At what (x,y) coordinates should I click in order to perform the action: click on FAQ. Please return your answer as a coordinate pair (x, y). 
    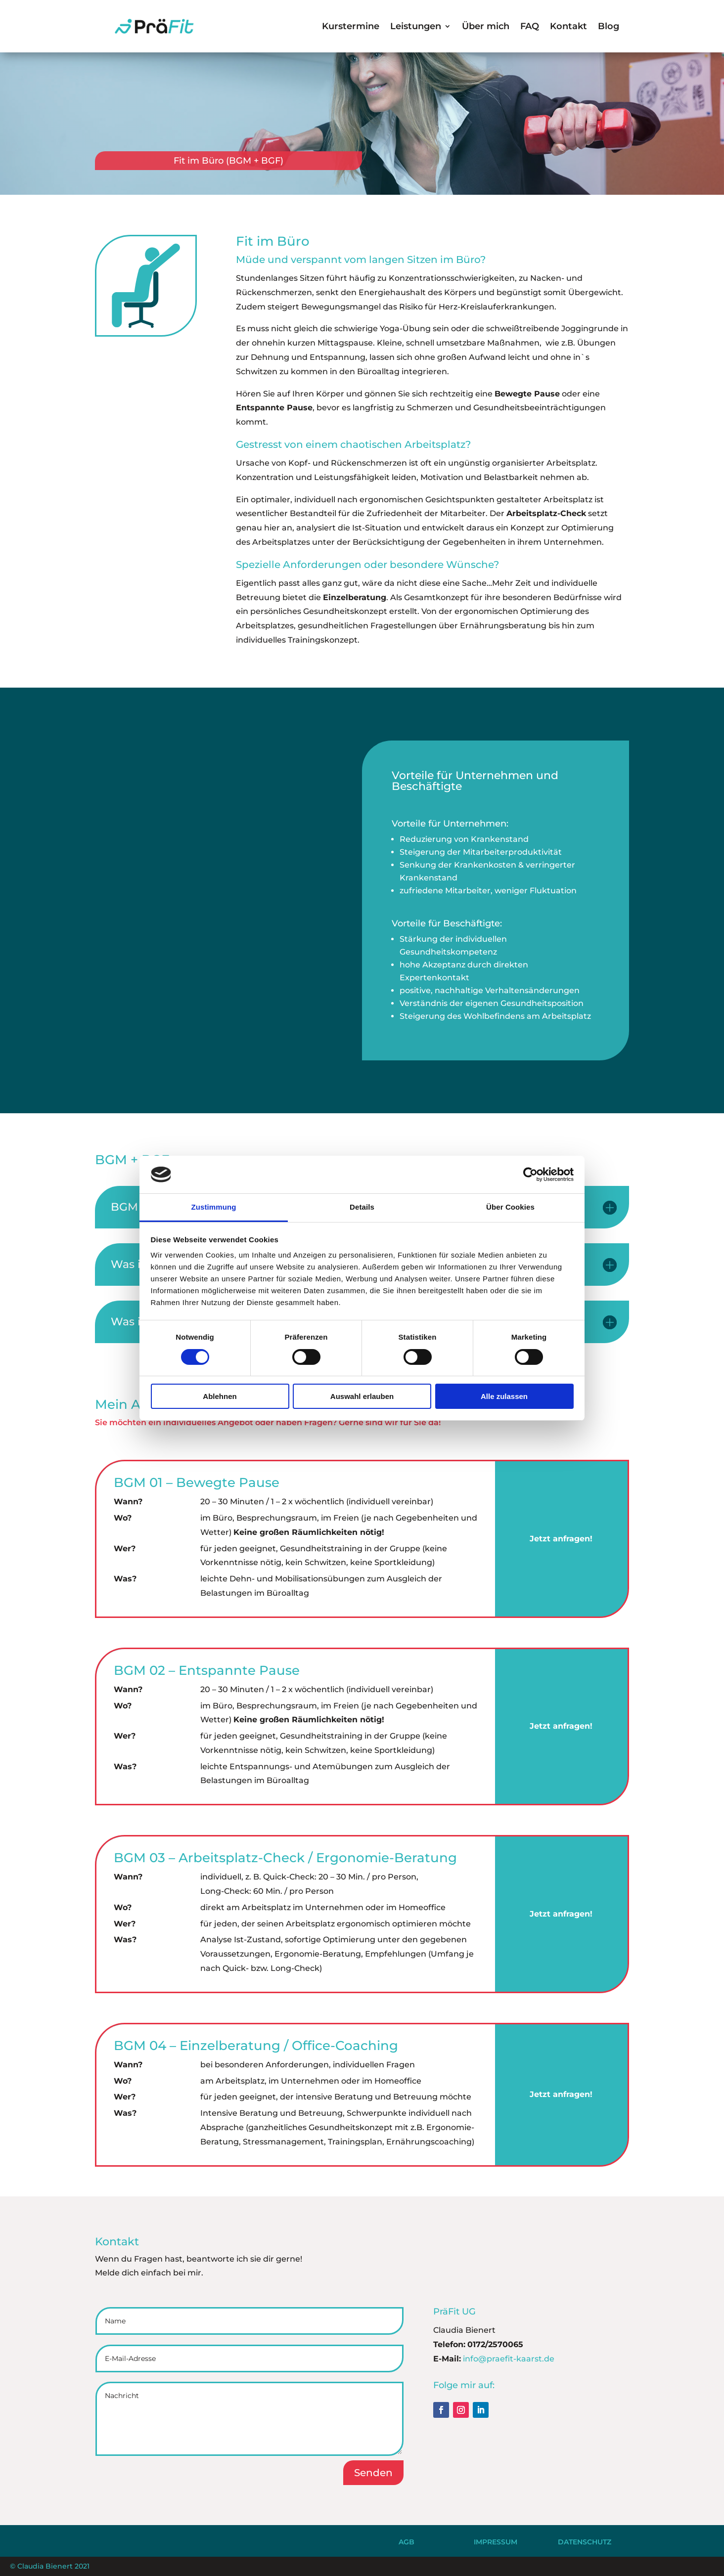
    Looking at the image, I should click on (529, 26).